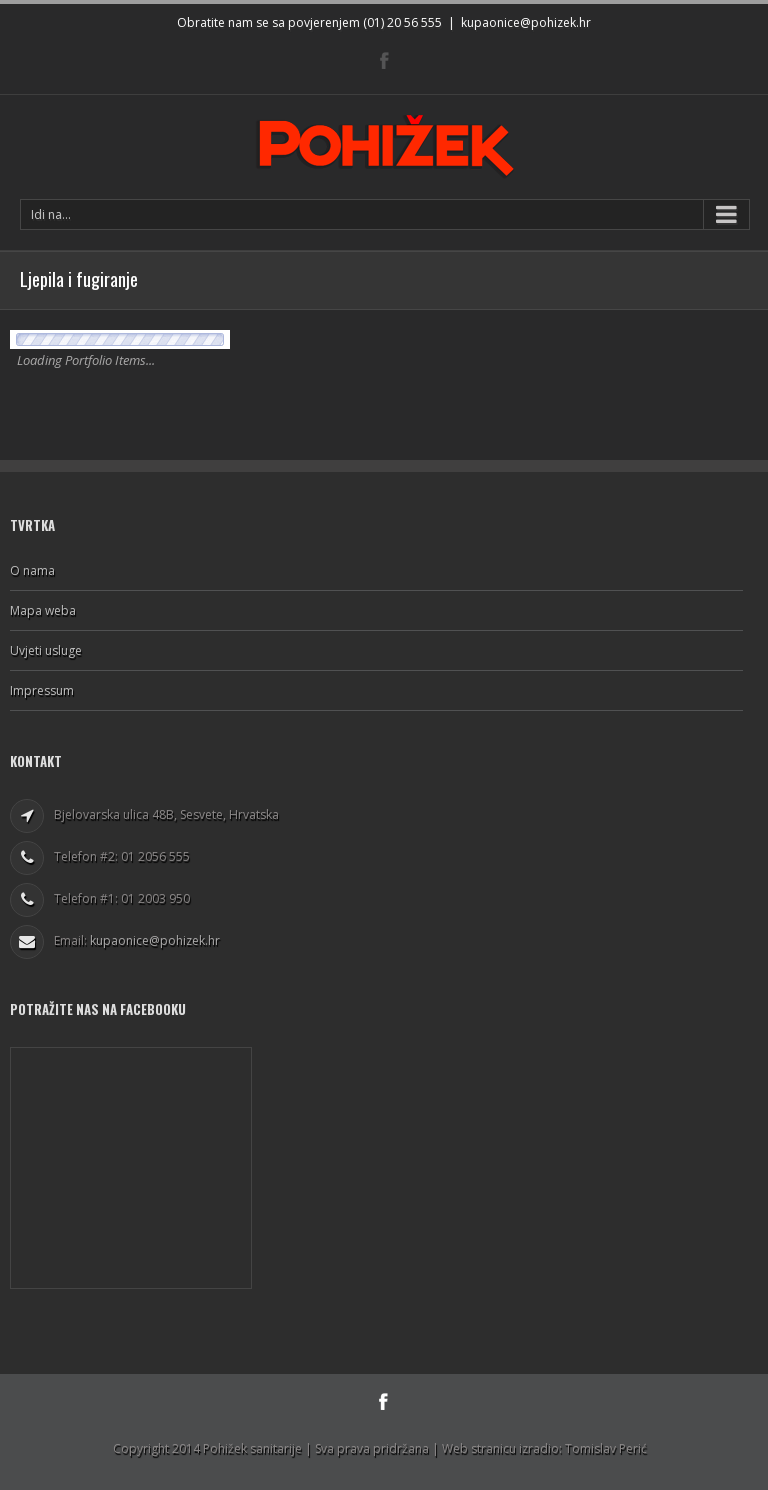 This screenshot has height=1490, width=768. I want to click on Mapa weba, so click(43, 610).